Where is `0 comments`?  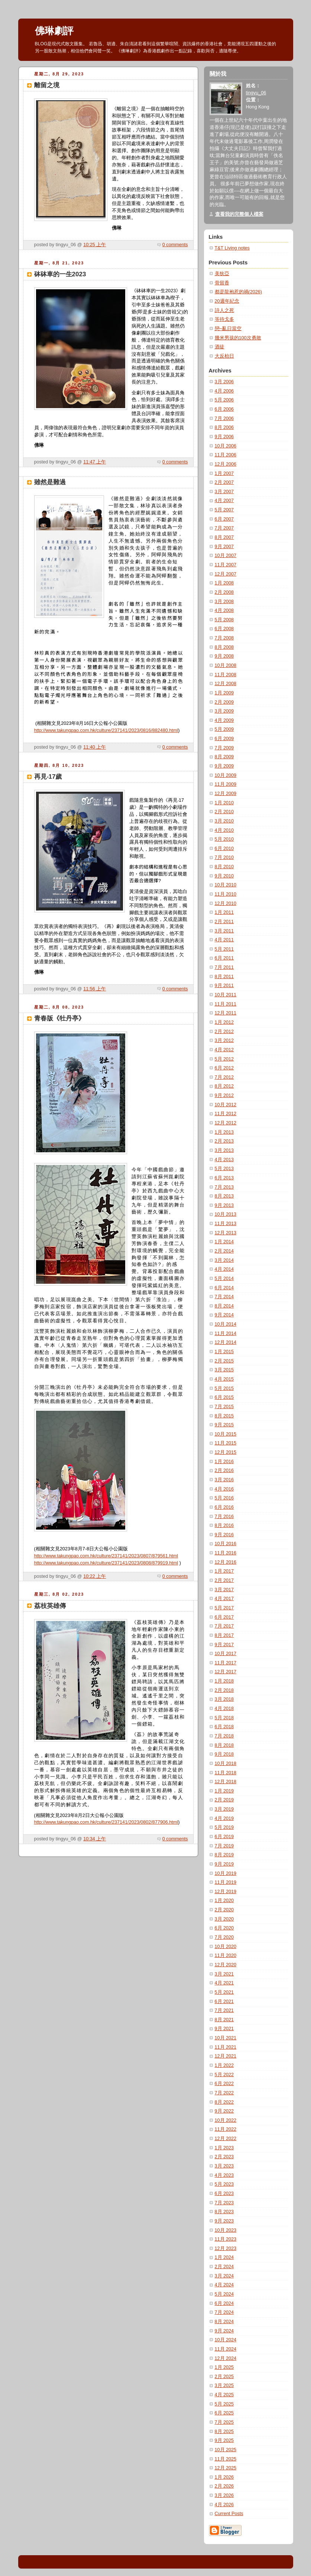
0 comments is located at coordinates (175, 244).